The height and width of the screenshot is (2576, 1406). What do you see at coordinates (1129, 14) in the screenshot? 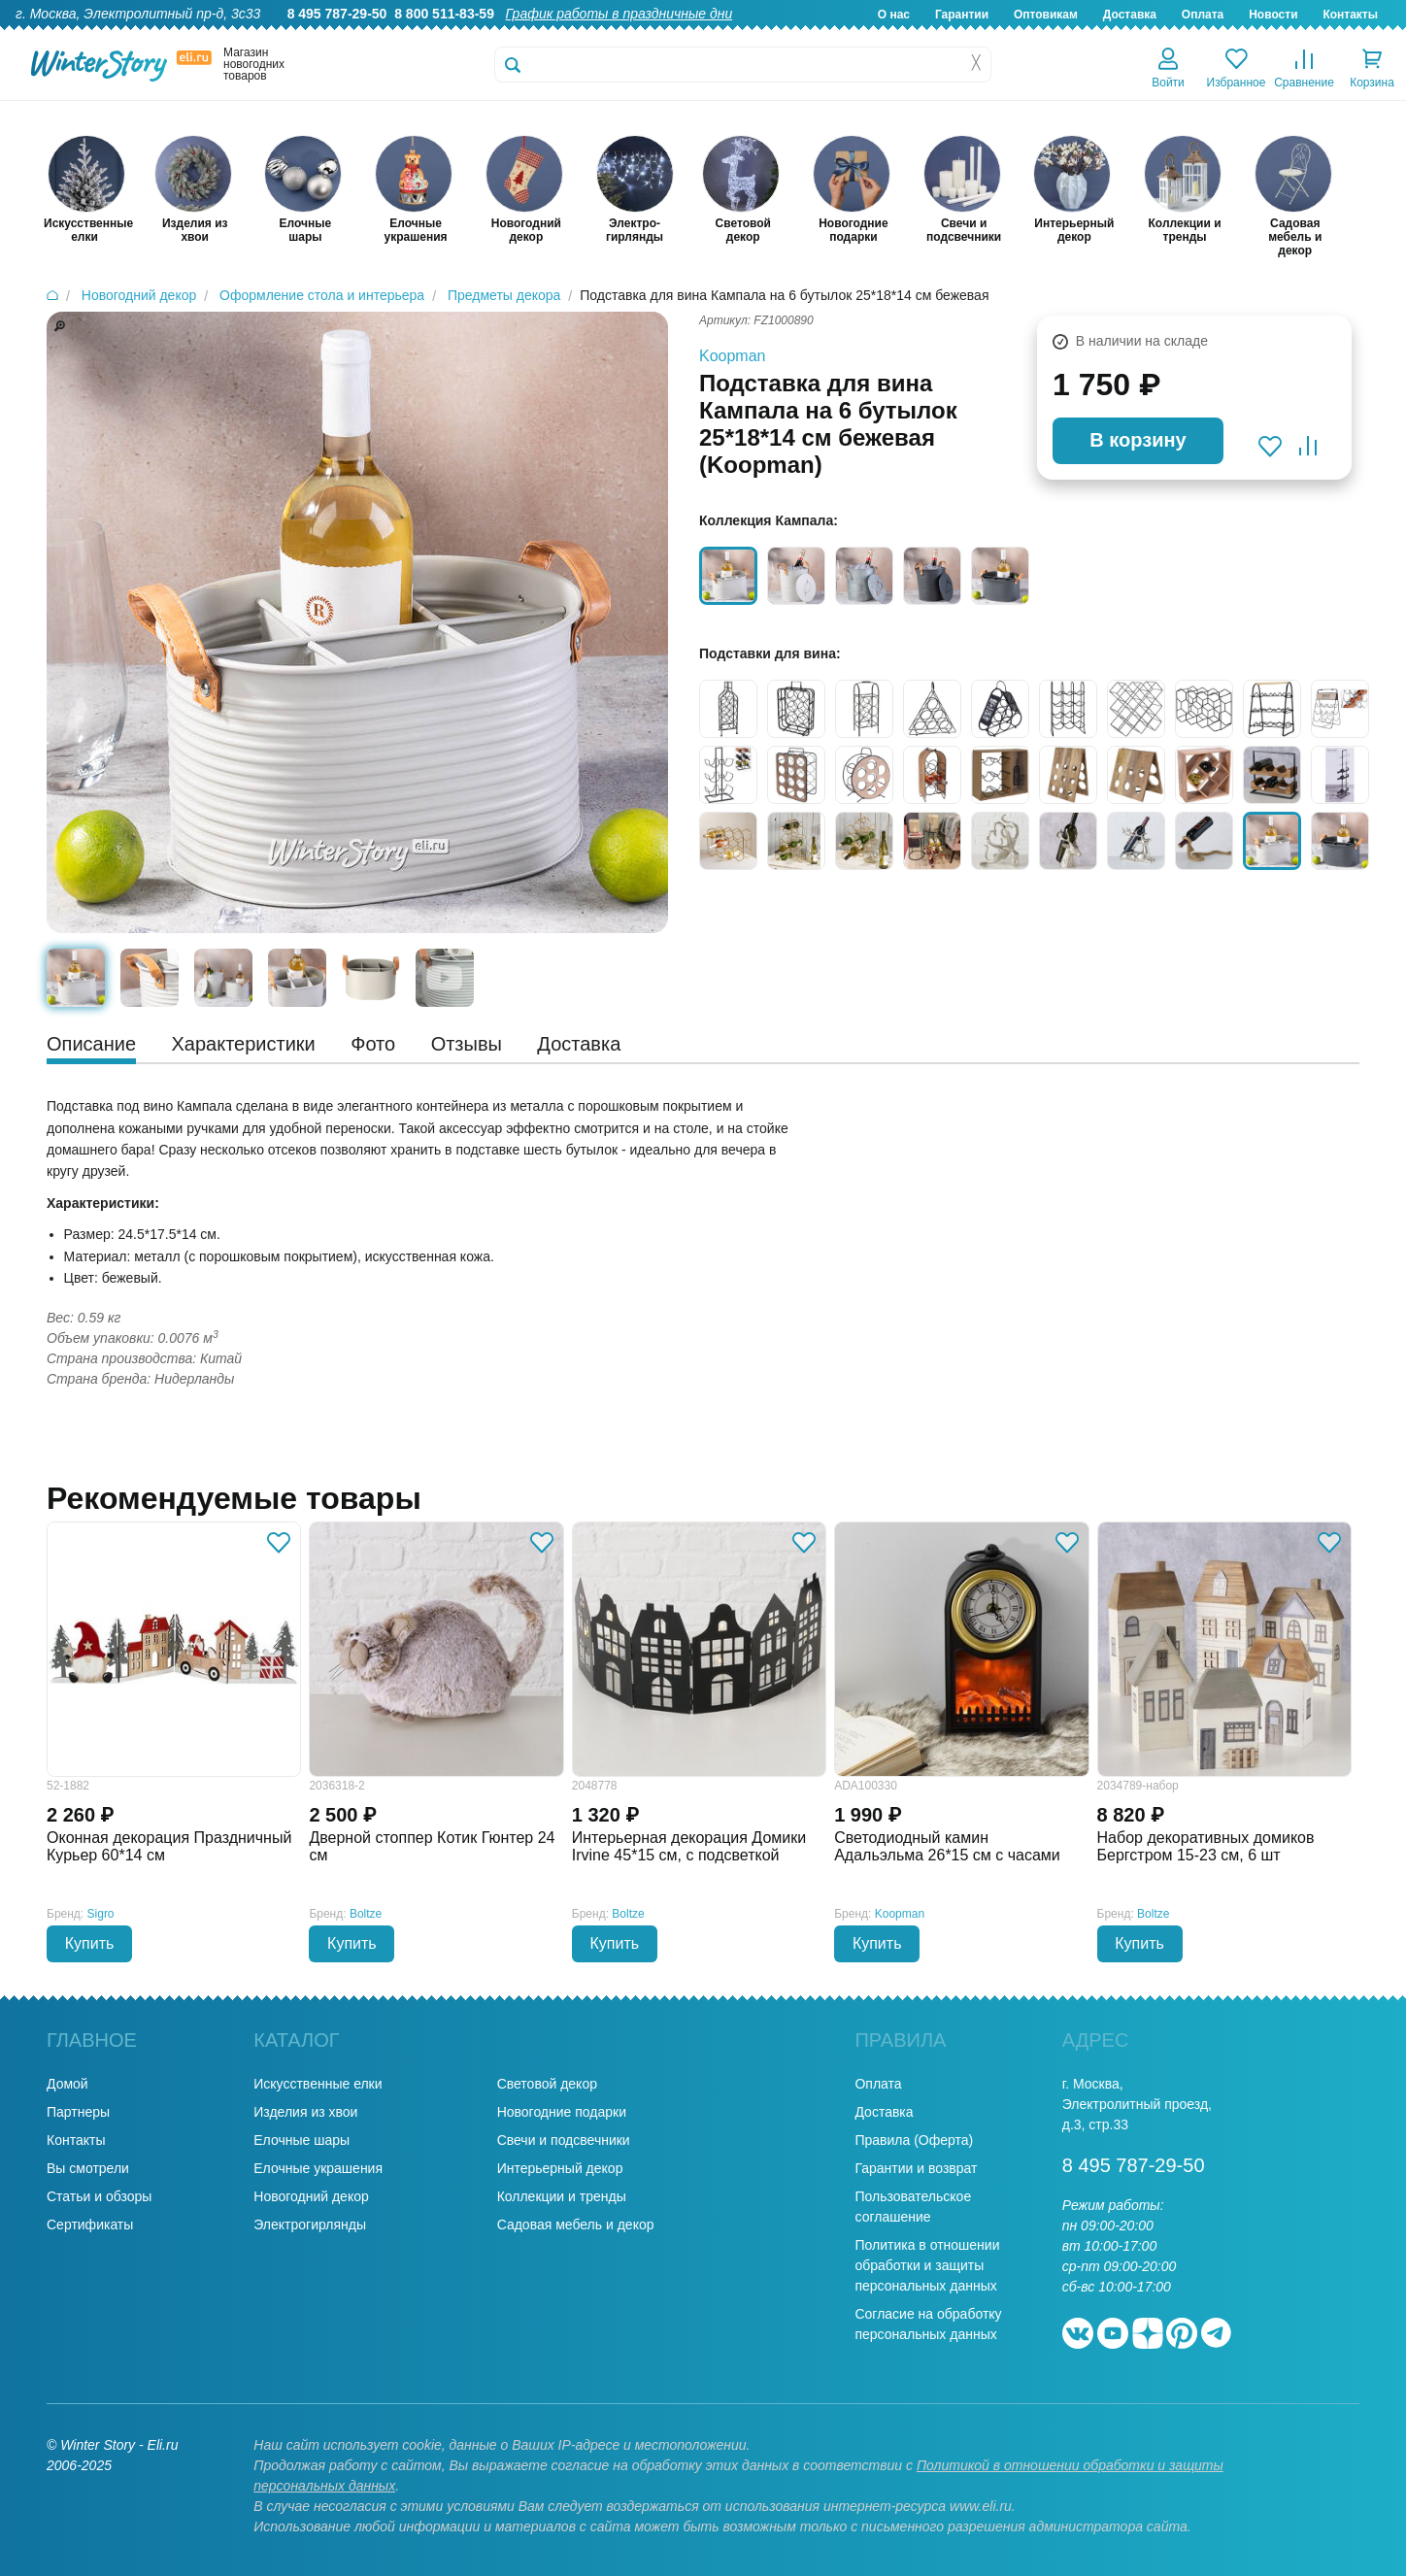
I see `Доставка` at bounding box center [1129, 14].